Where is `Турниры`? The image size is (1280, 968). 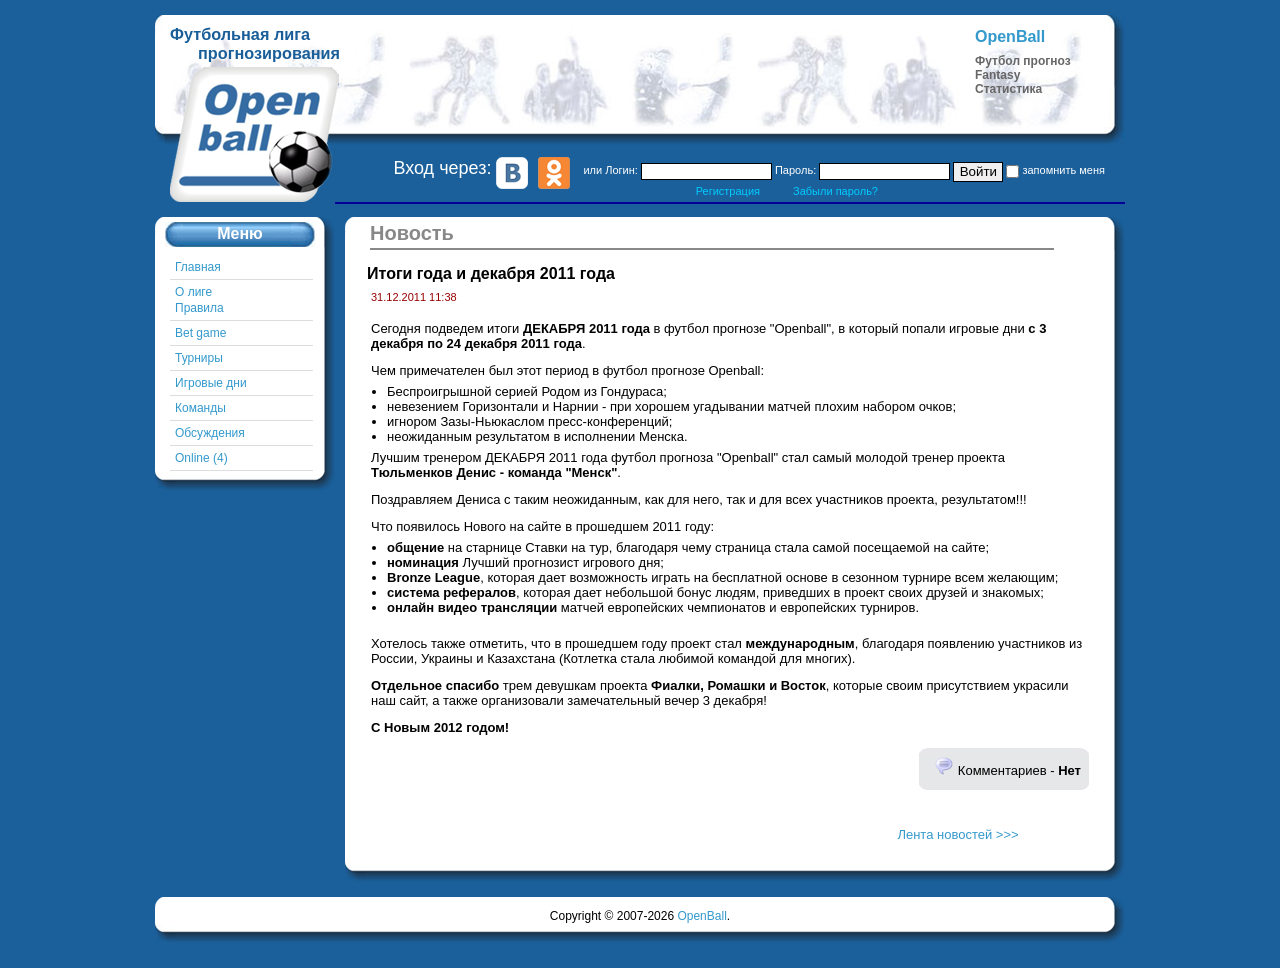
Турниры is located at coordinates (199, 358).